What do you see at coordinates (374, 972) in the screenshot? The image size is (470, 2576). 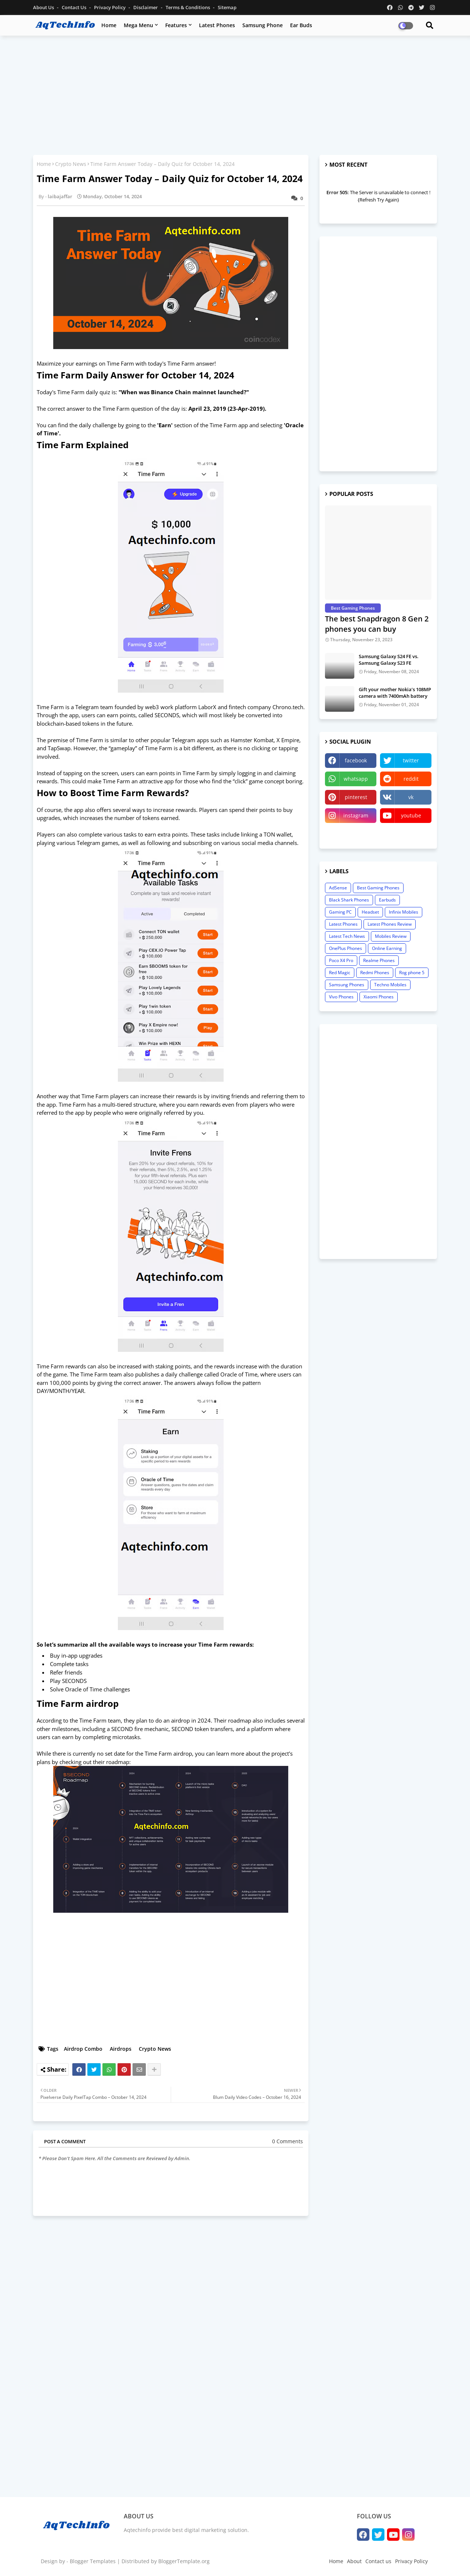 I see `Redmi Phones` at bounding box center [374, 972].